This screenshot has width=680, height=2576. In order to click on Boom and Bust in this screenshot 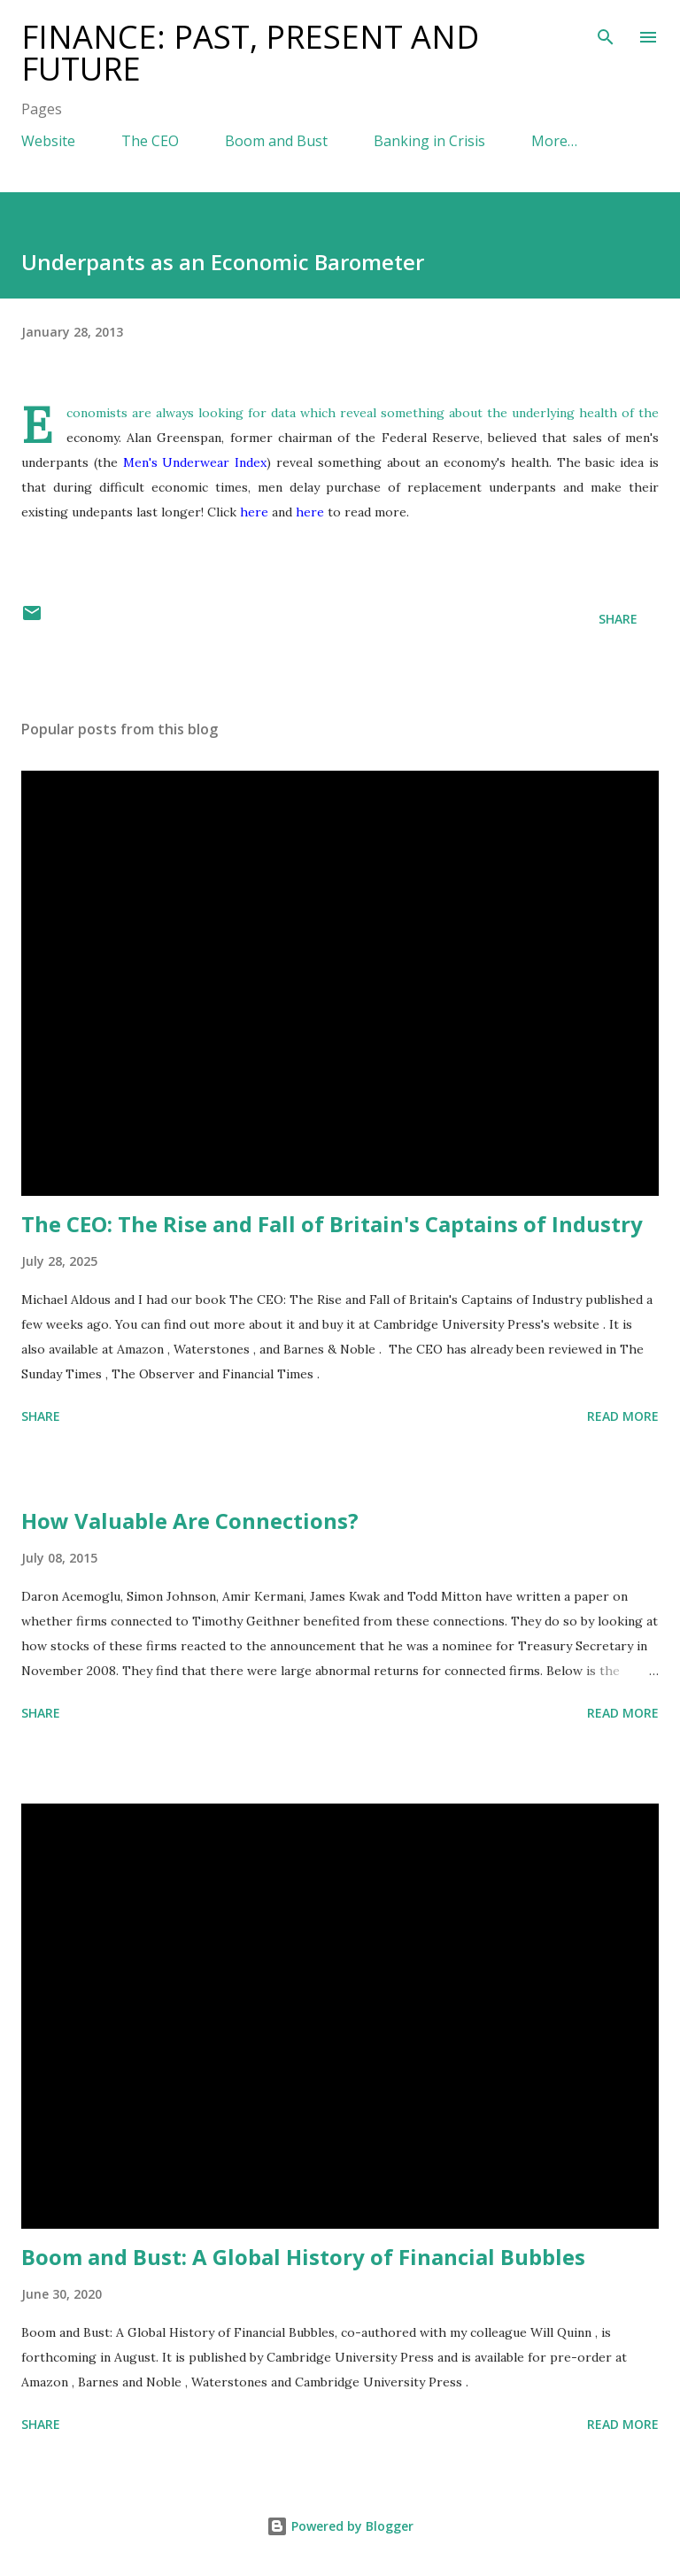, I will do `click(276, 141)`.